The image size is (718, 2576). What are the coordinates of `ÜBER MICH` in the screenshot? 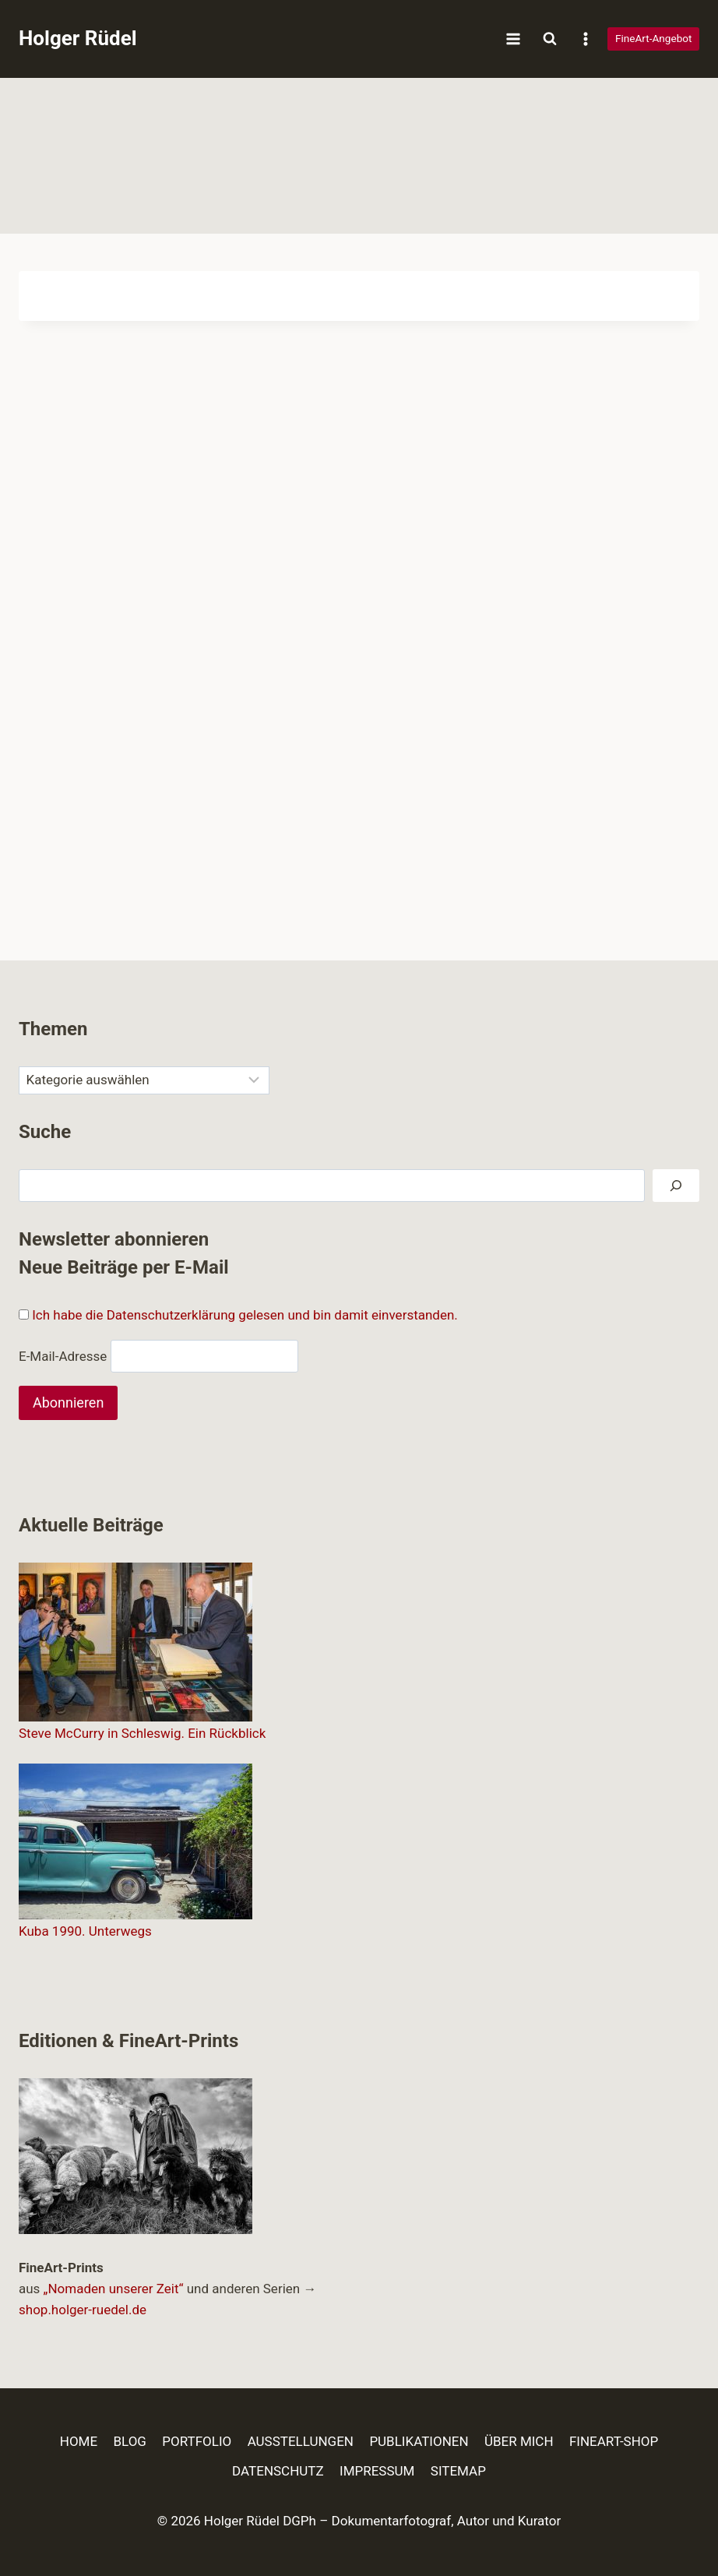 It's located at (519, 2441).